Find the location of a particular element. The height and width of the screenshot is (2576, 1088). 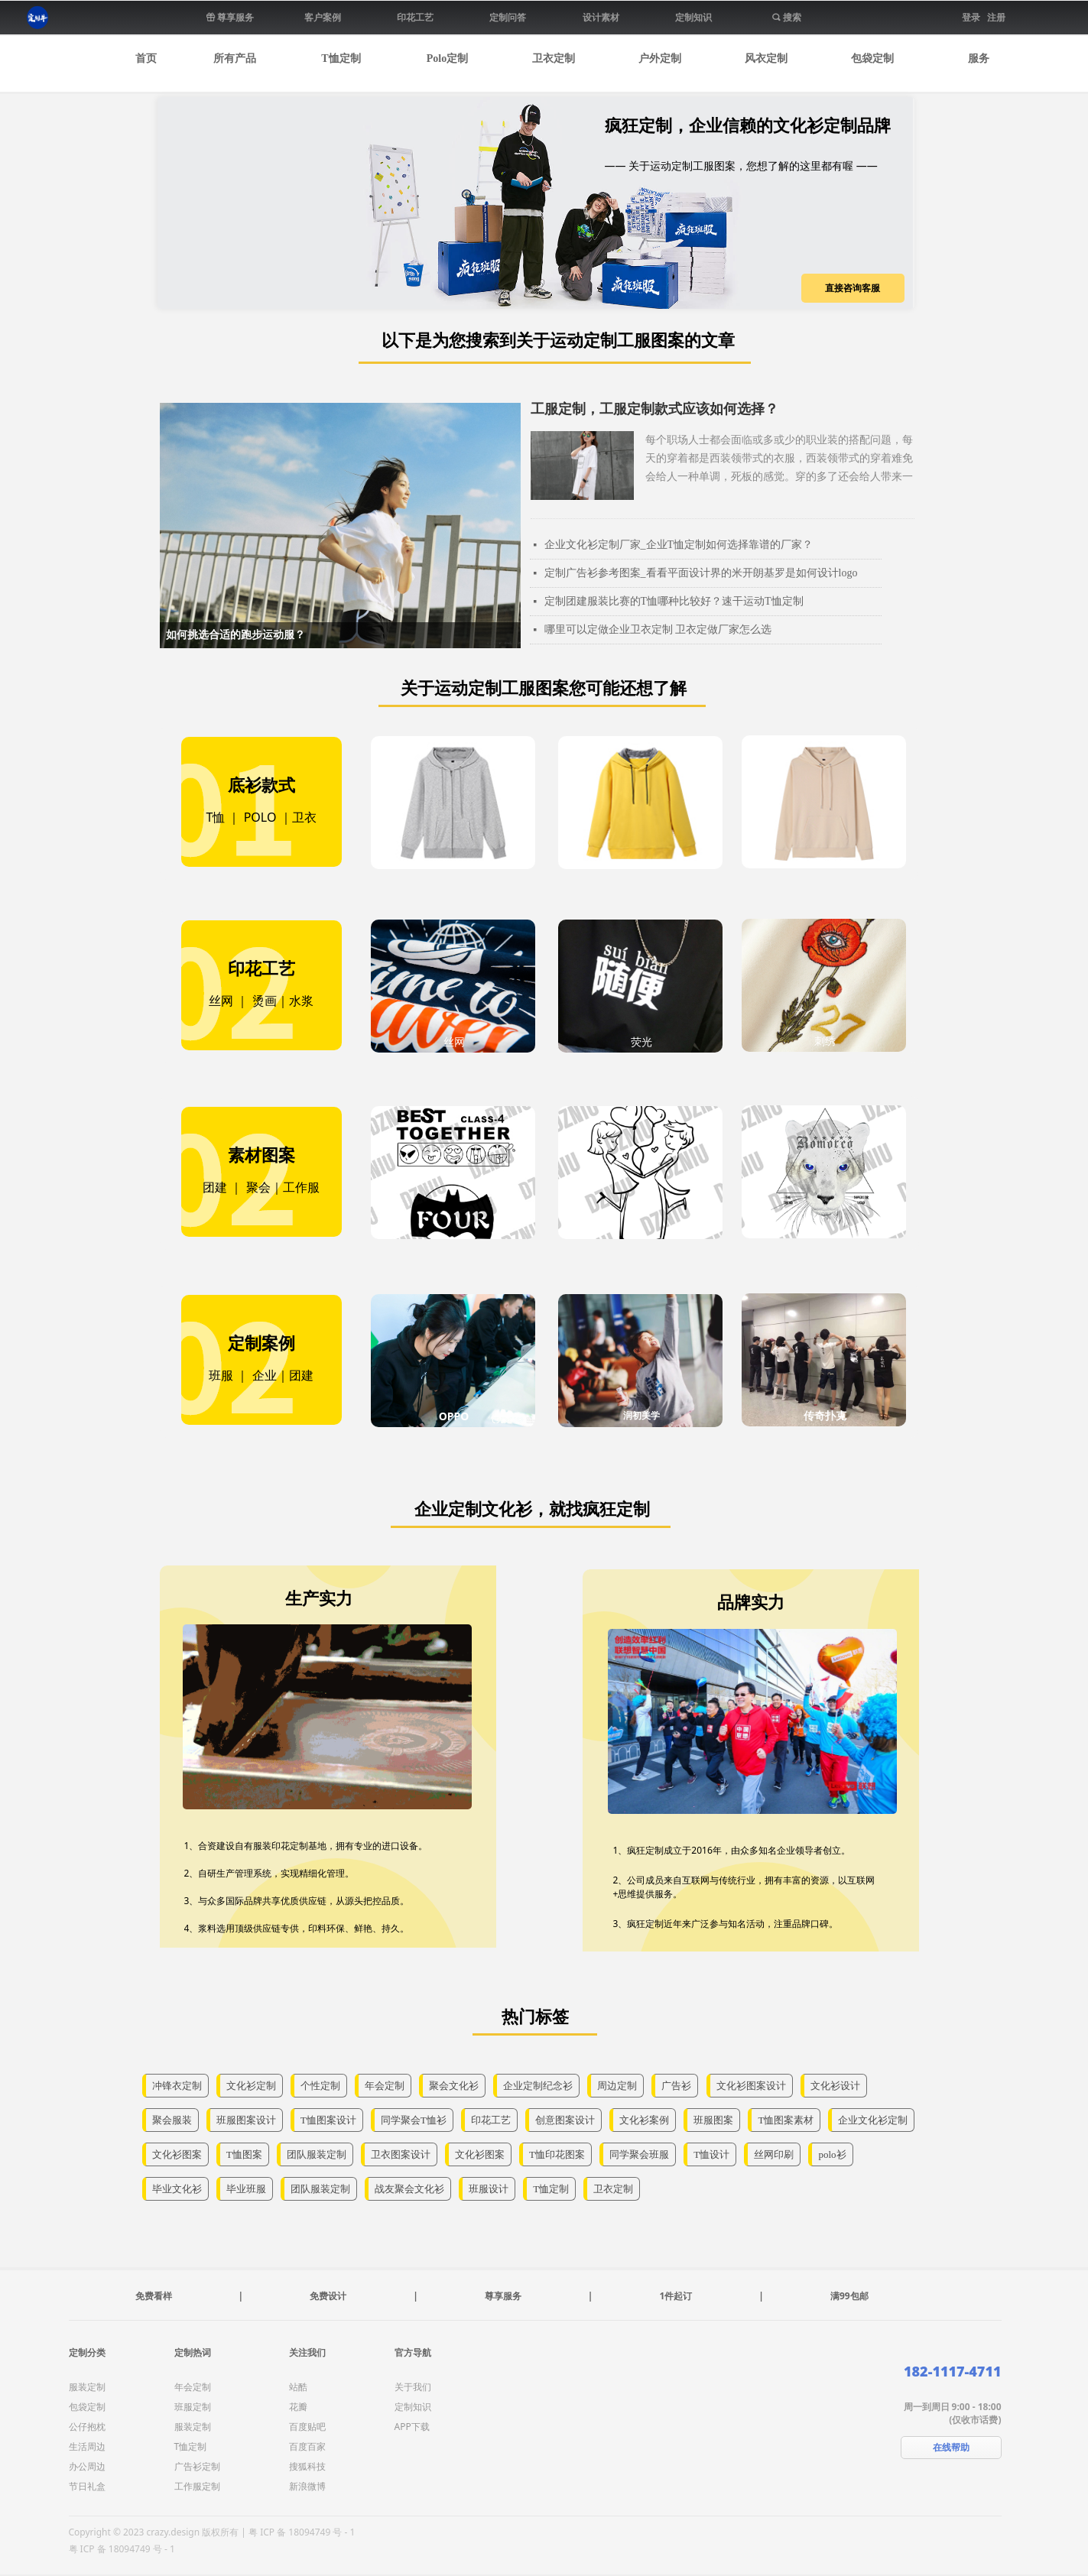

哪里可以定做企业卫衣定制 卫衣定做厂家怎么选 is located at coordinates (658, 629).